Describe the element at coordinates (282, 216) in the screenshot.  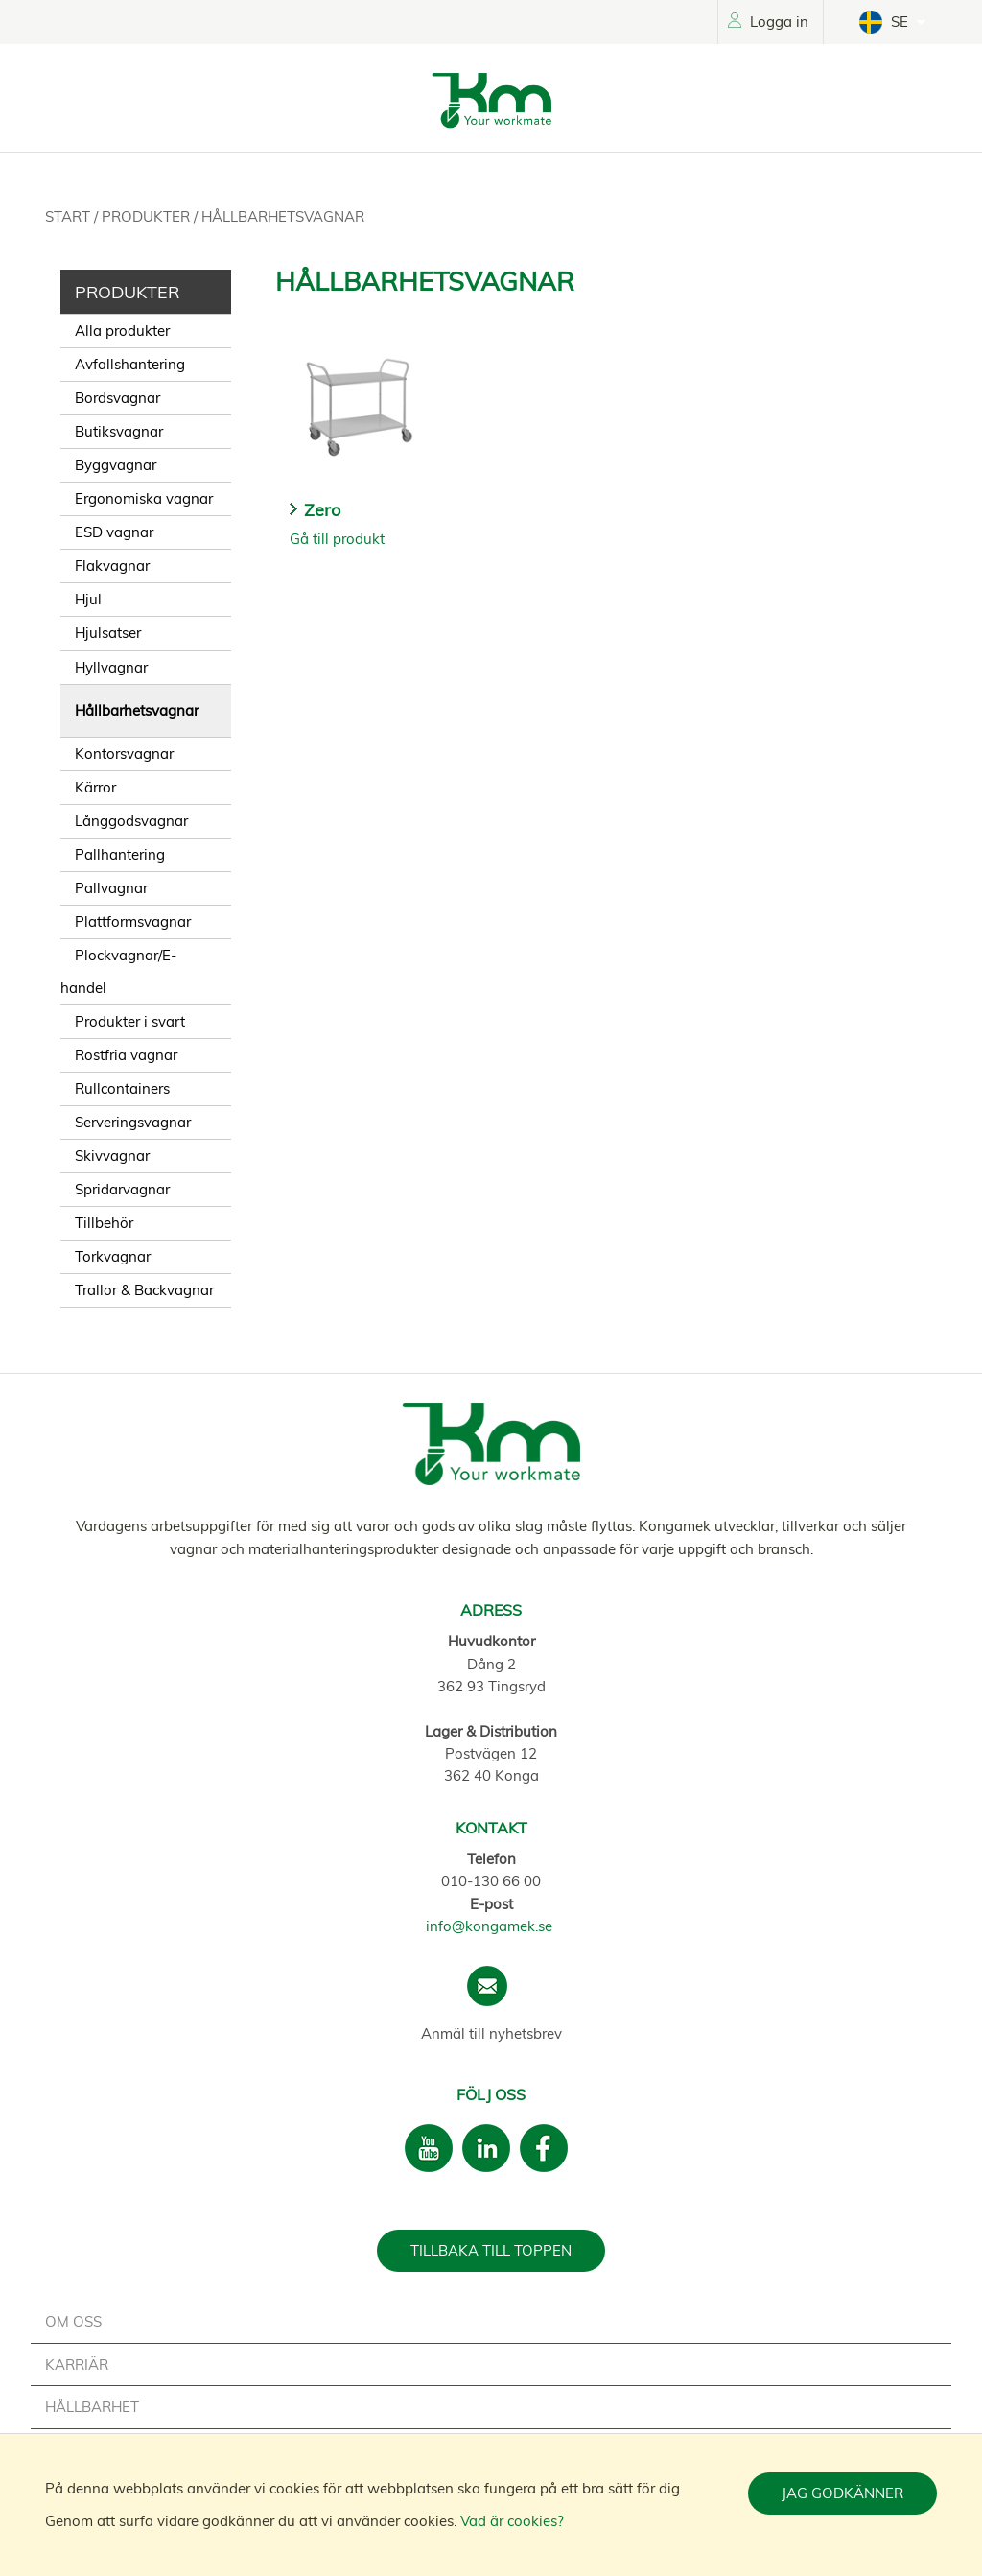
I see `Hållbarhetsvagnar` at that location.